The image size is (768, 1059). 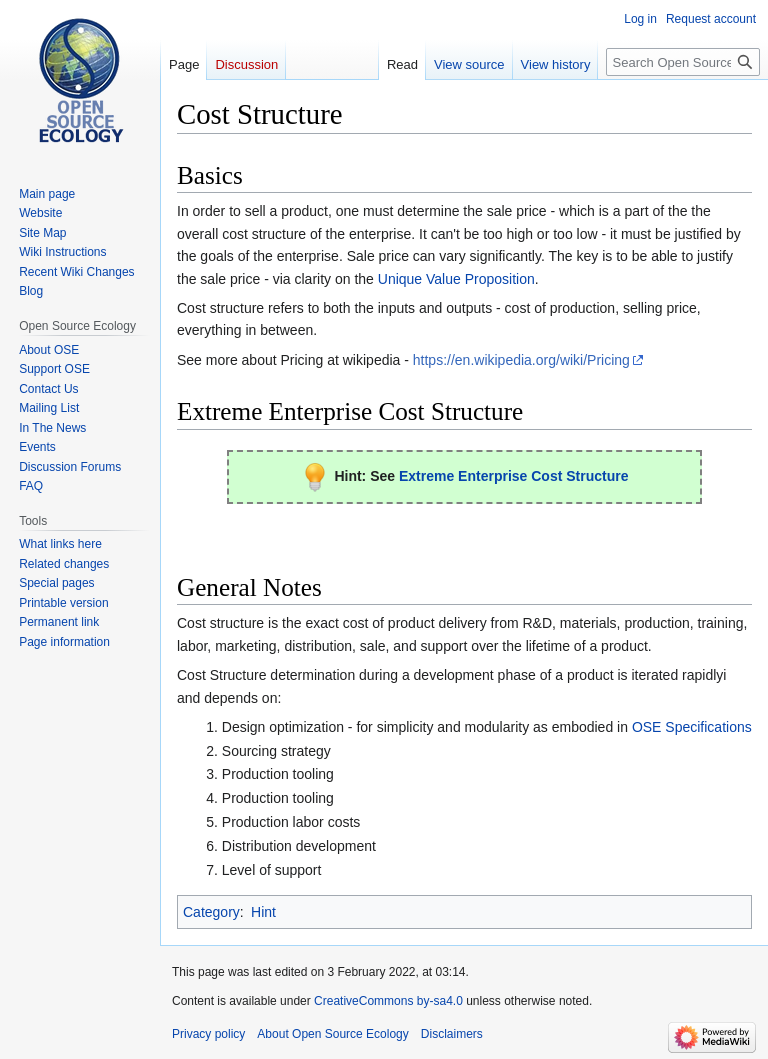 I want to click on Hint, so click(x=263, y=912).